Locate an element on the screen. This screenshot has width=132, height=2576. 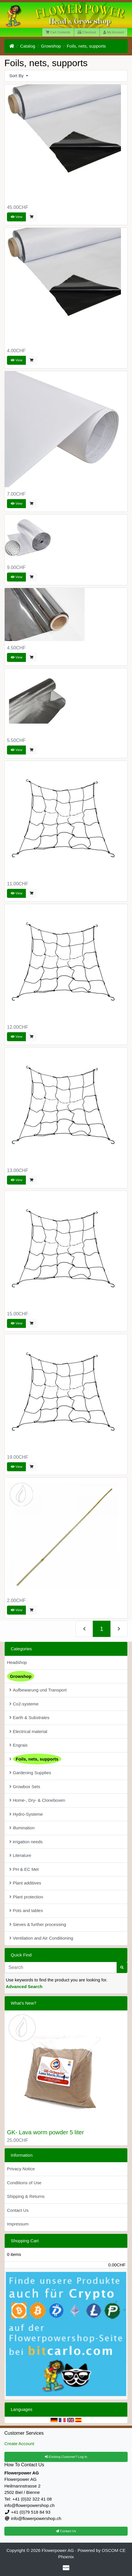
Contact Us [button] is located at coordinates (66, 2531).